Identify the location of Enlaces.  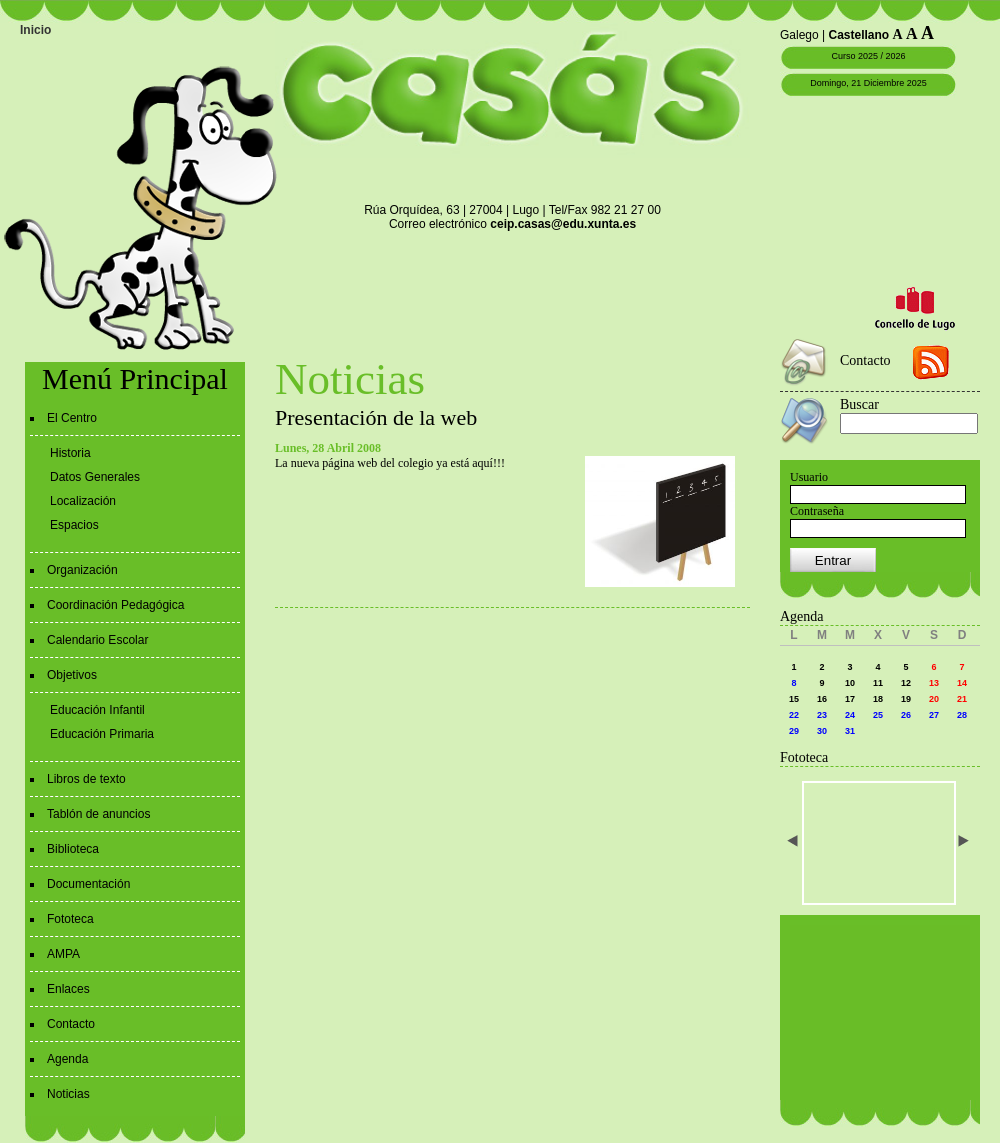
(68, 989).